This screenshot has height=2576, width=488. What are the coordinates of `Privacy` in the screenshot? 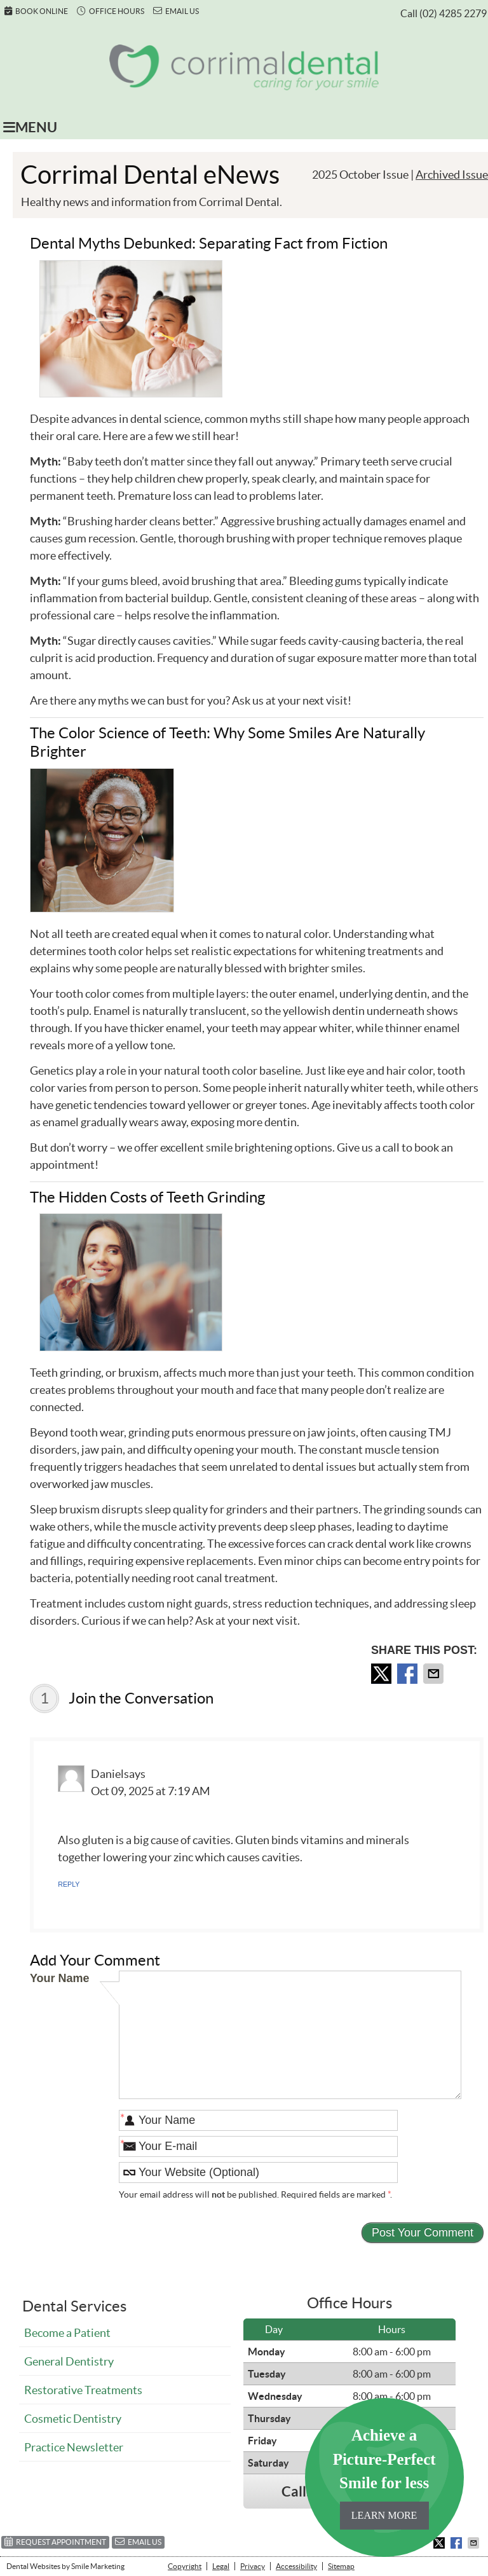 It's located at (252, 2566).